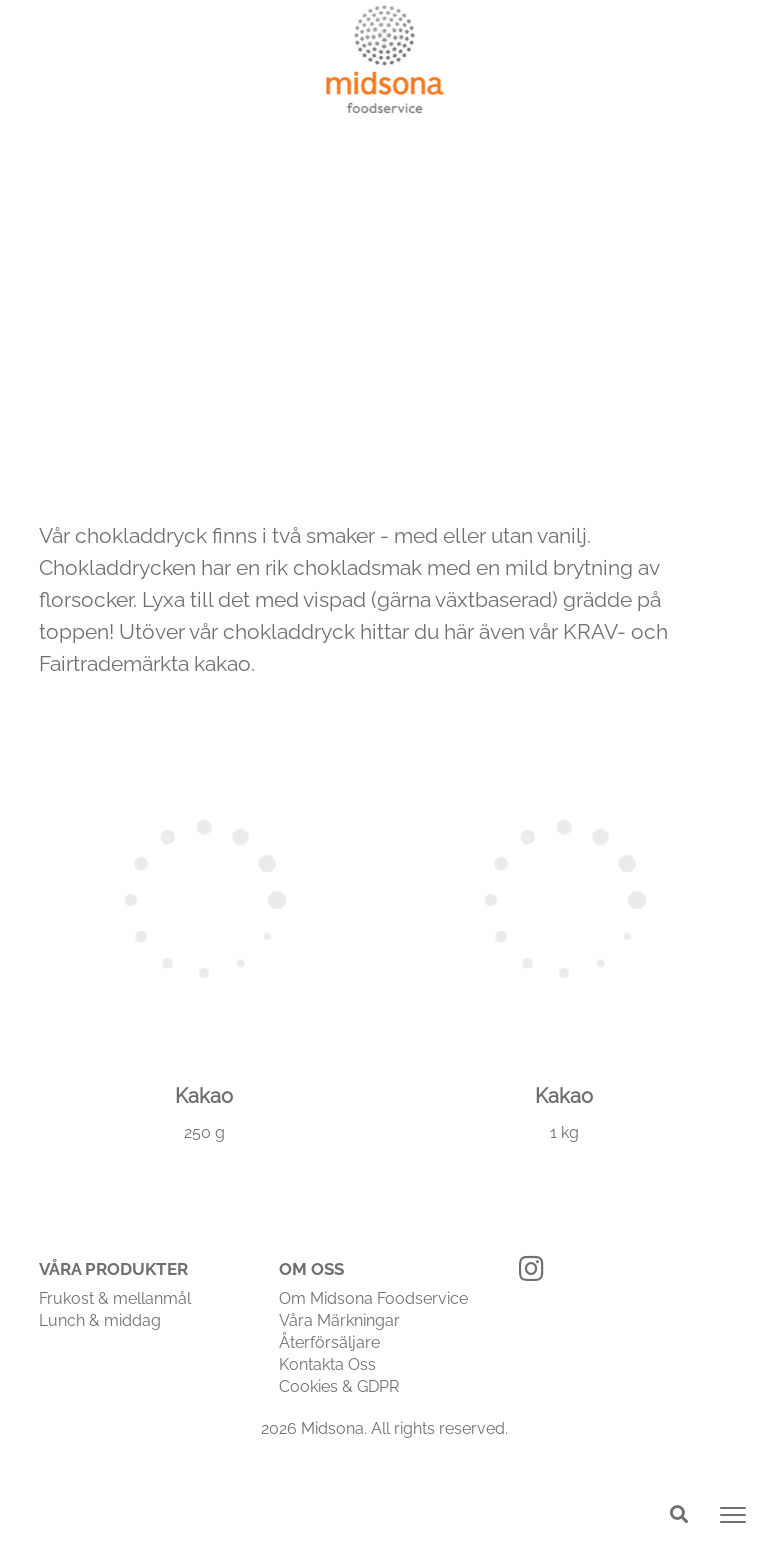  What do you see at coordinates (115, 1298) in the screenshot?
I see `Frukost & mellanmål` at bounding box center [115, 1298].